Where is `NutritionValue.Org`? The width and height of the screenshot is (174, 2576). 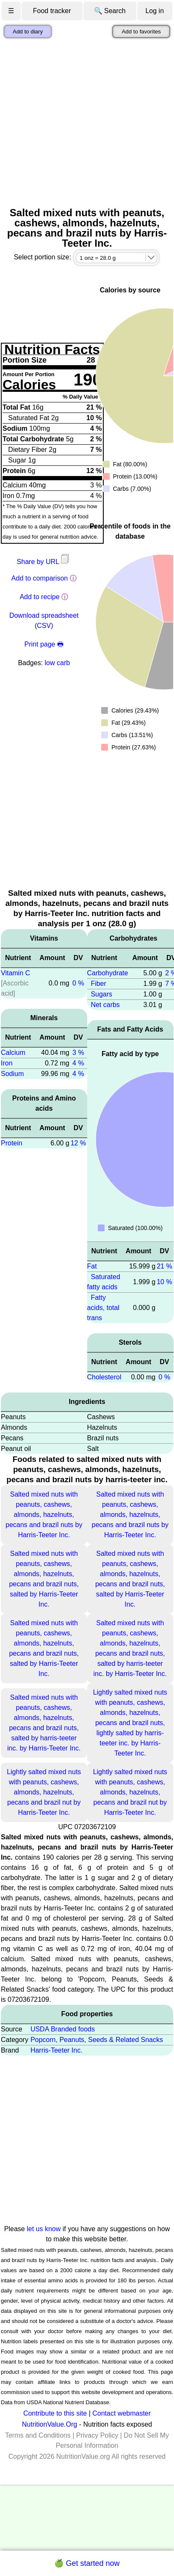 NutritionValue.Org is located at coordinates (49, 2424).